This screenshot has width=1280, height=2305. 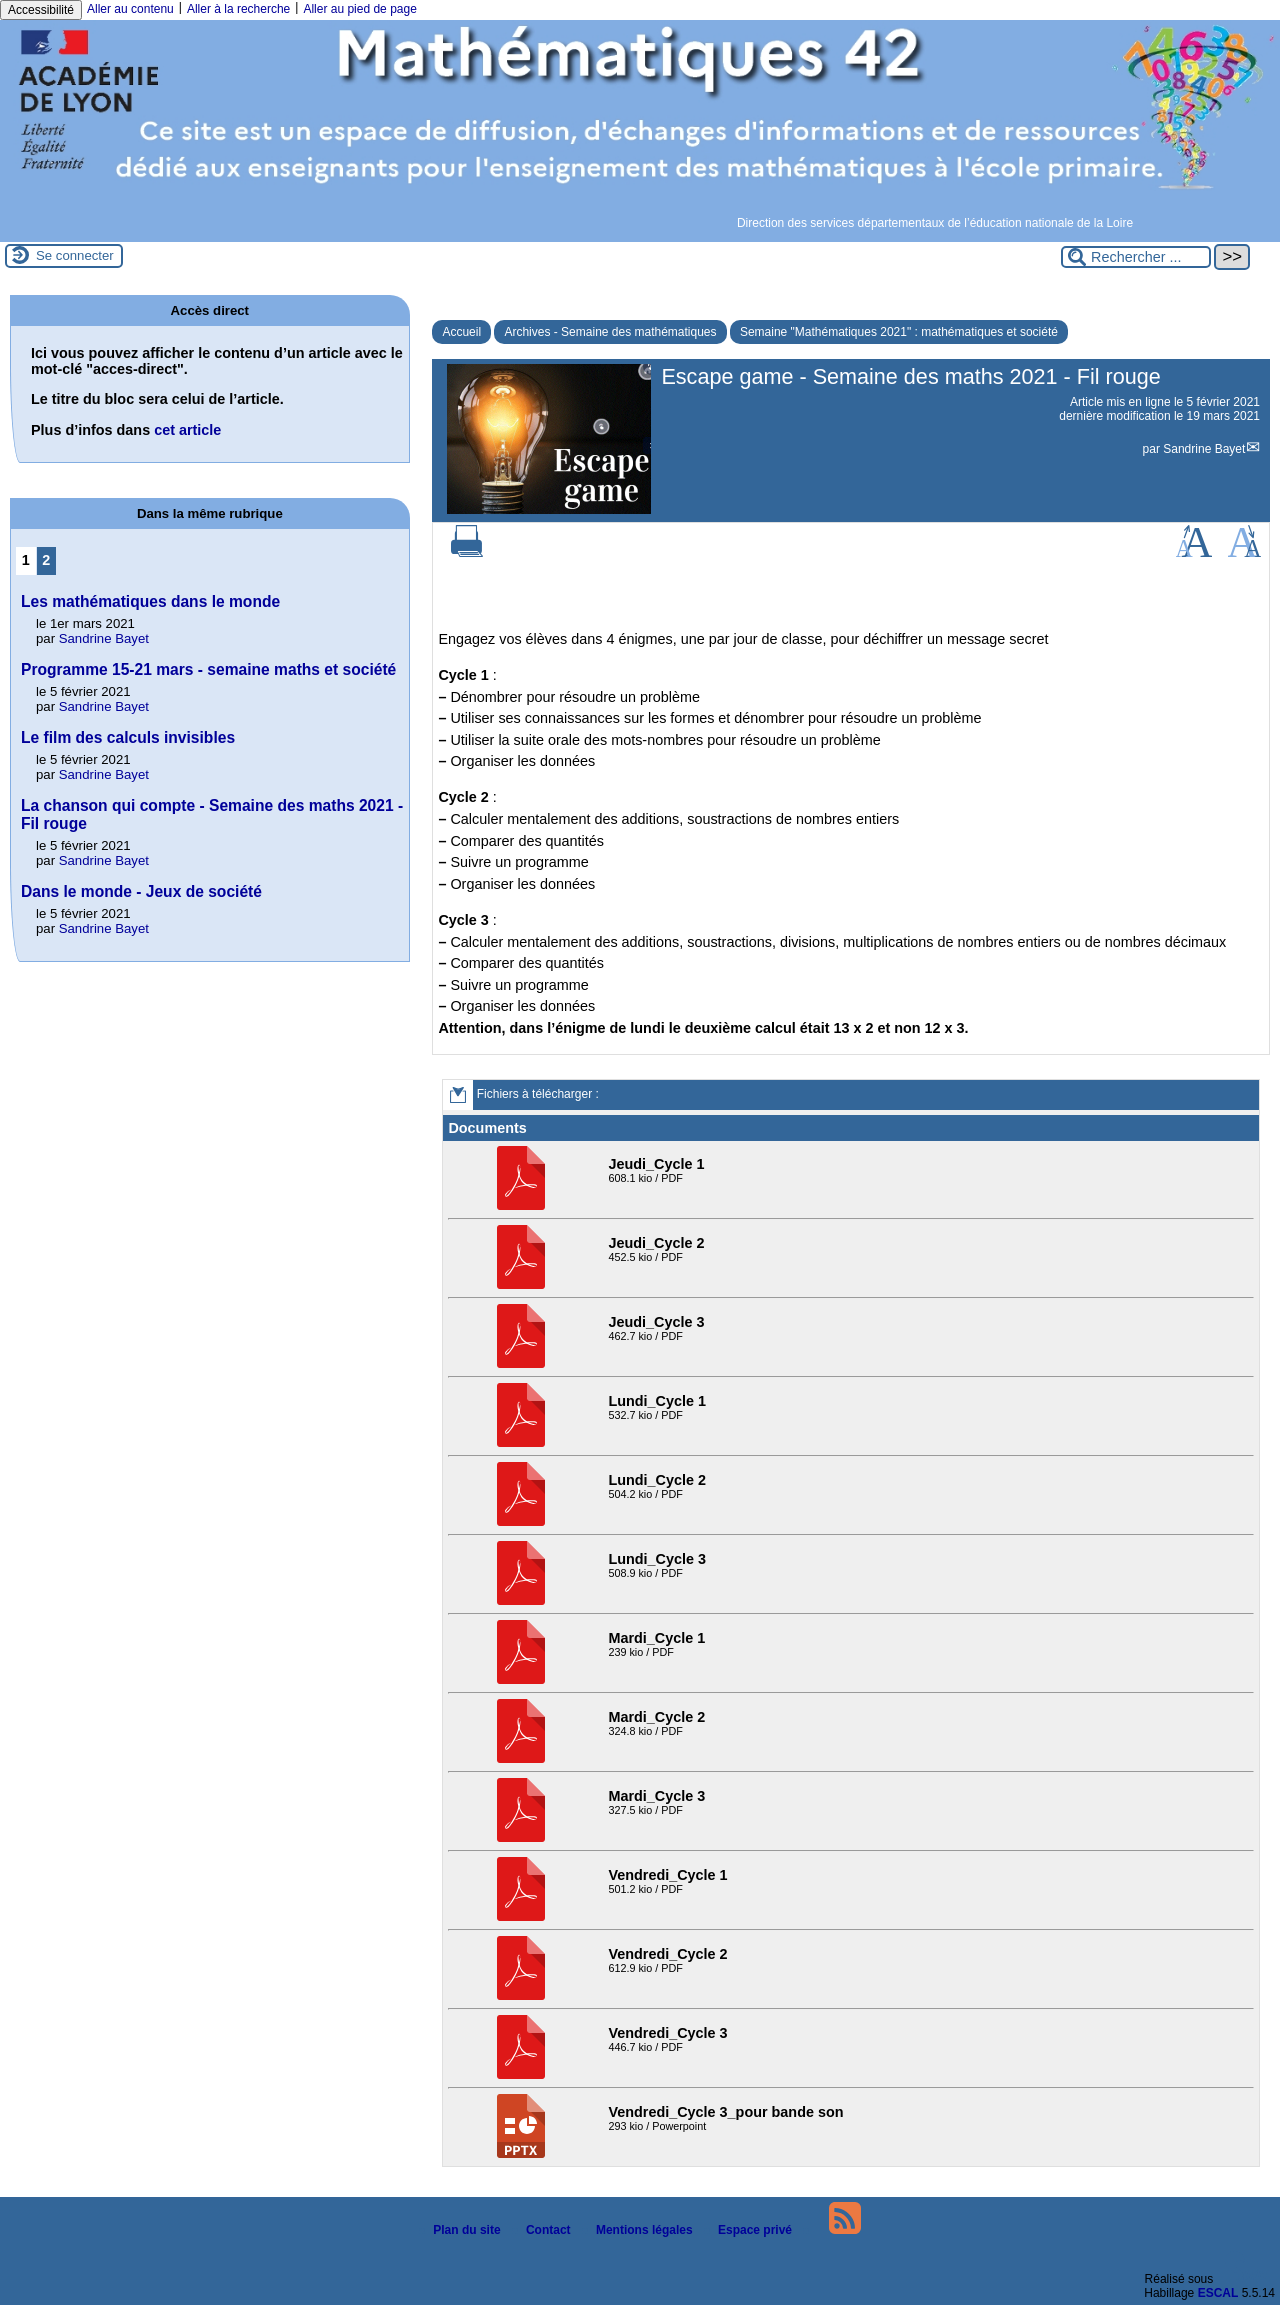 What do you see at coordinates (141, 891) in the screenshot?
I see `Dans le monde - Jeux de société` at bounding box center [141, 891].